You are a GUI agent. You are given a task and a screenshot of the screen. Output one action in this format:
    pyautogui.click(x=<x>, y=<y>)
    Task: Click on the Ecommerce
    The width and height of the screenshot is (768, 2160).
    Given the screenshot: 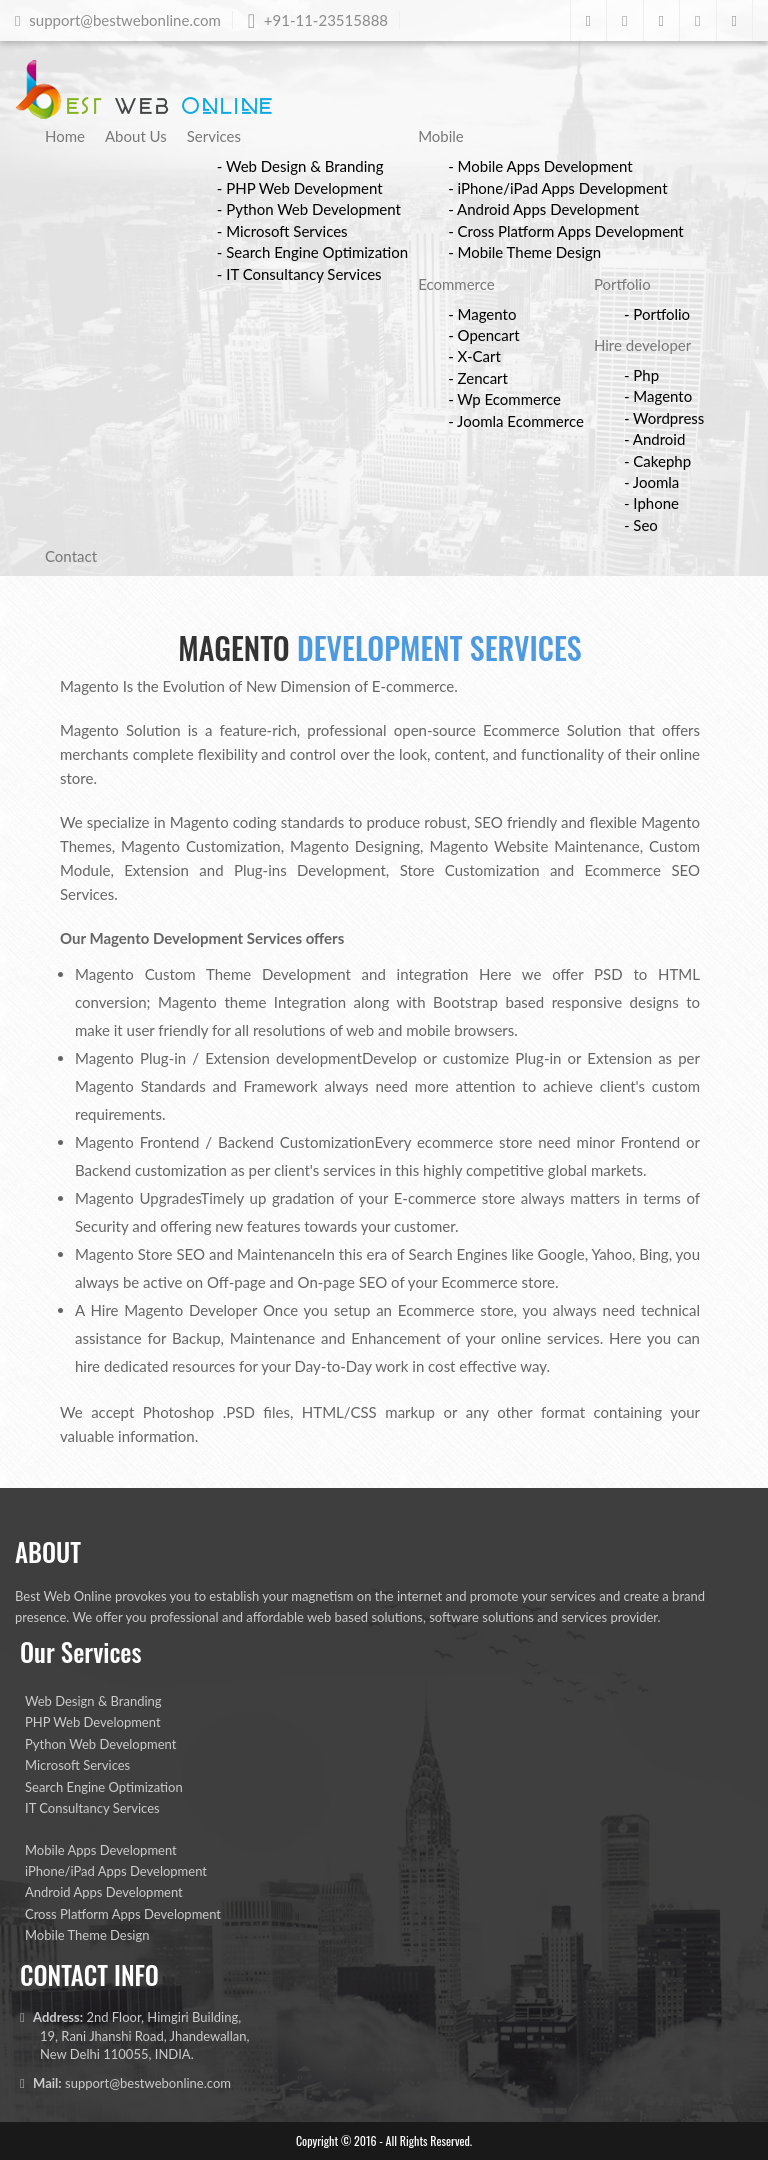 What is the action you would take?
    pyautogui.click(x=456, y=284)
    